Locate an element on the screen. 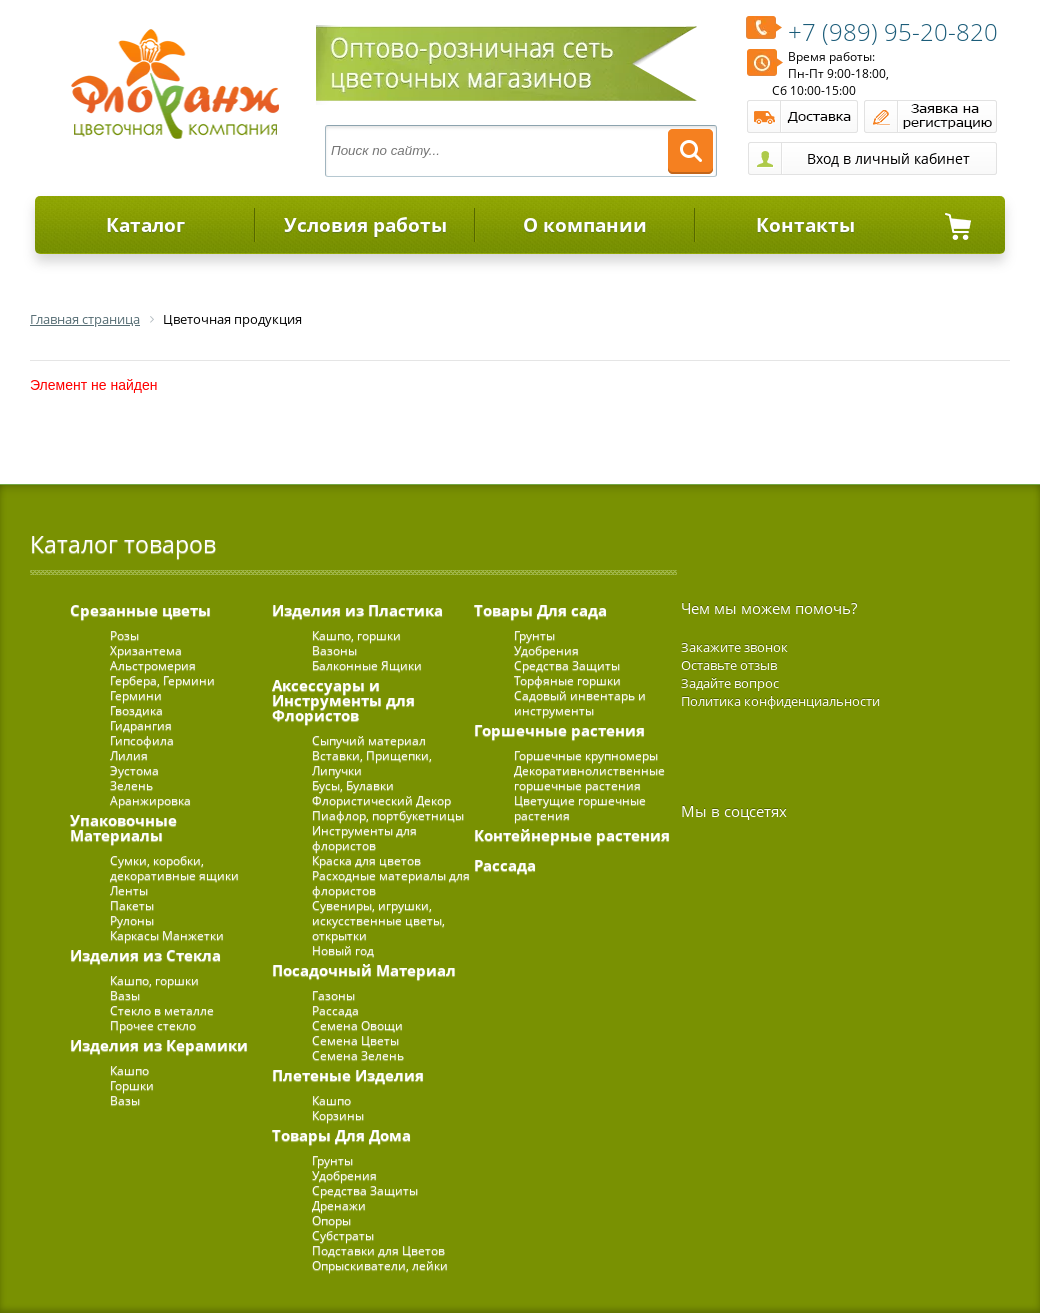 Image resolution: width=1040 pixels, height=1313 pixels. Грунты is located at coordinates (332, 1160).